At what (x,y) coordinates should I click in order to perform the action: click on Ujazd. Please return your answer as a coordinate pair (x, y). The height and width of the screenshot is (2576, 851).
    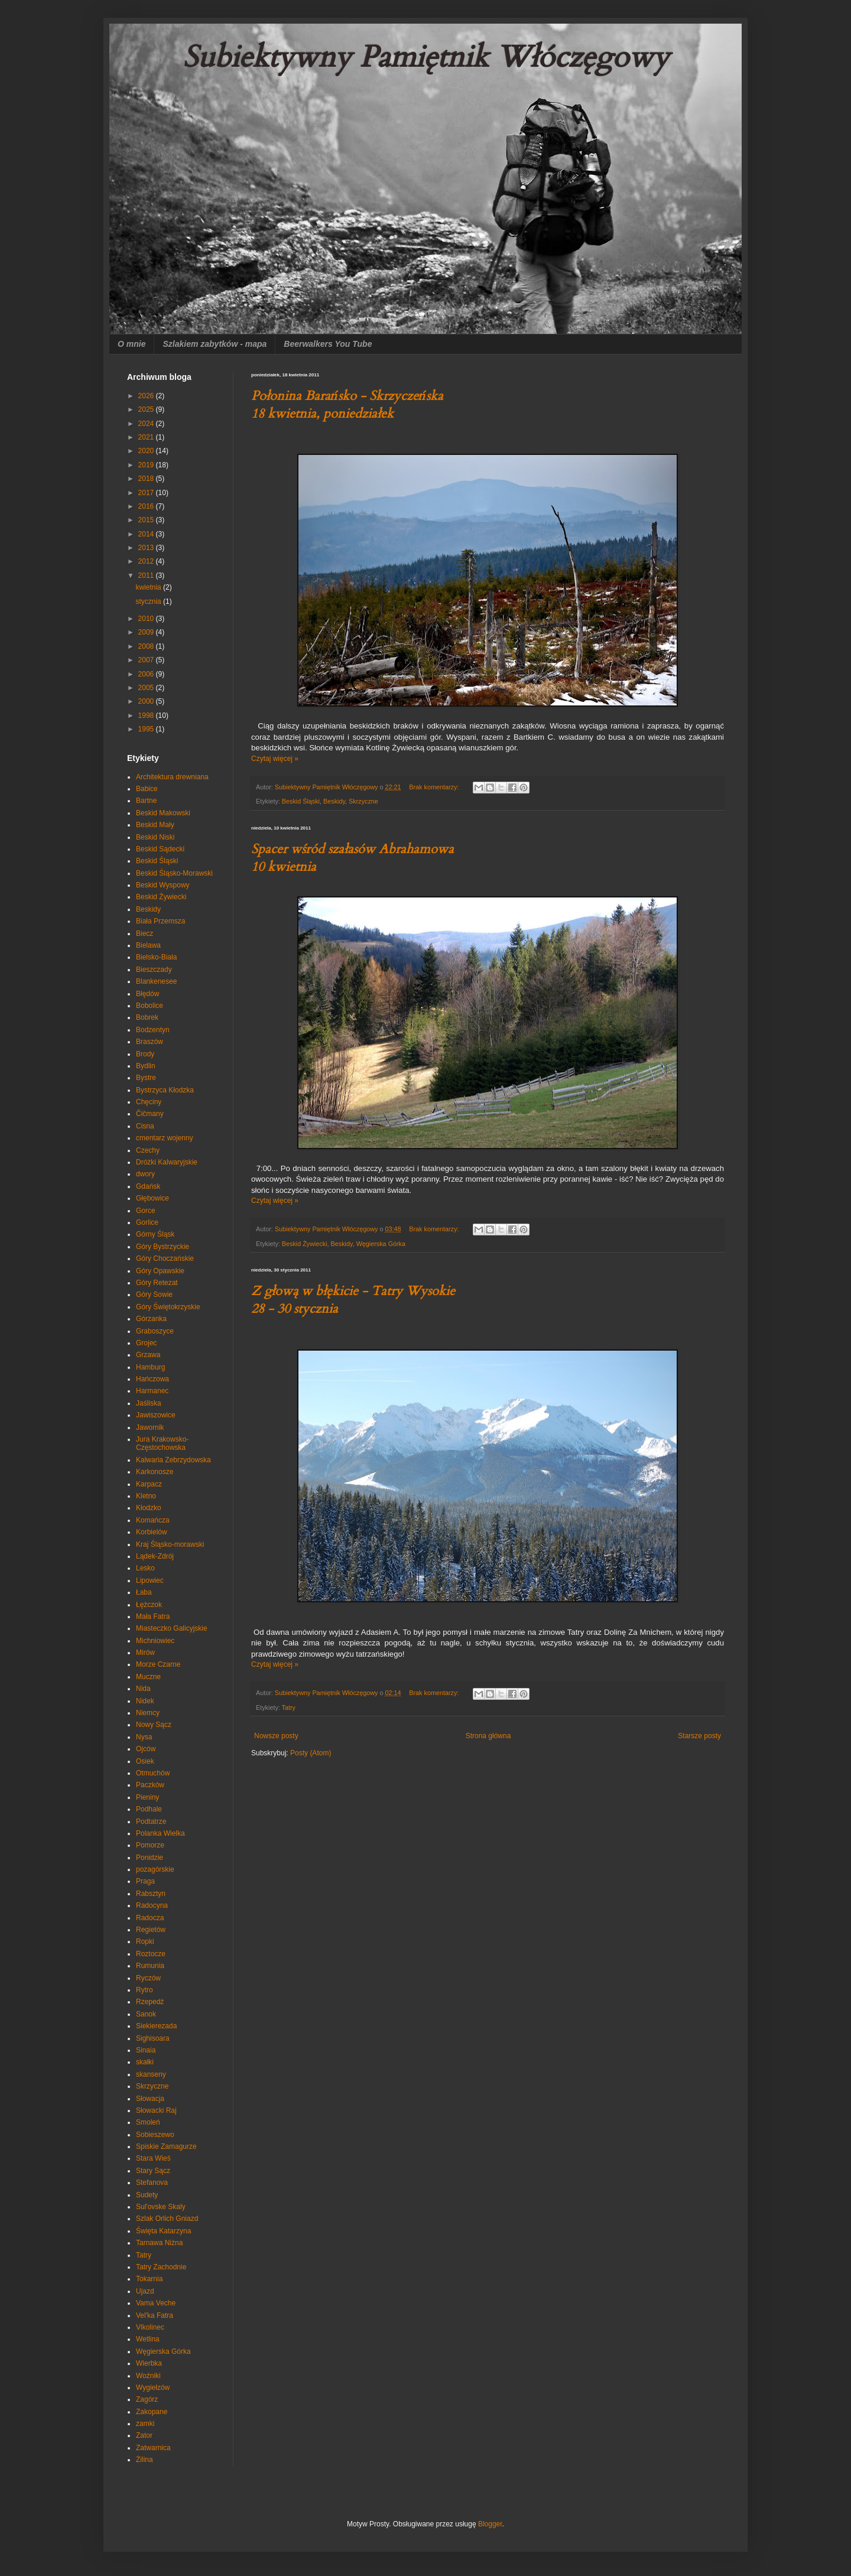
    Looking at the image, I should click on (145, 2291).